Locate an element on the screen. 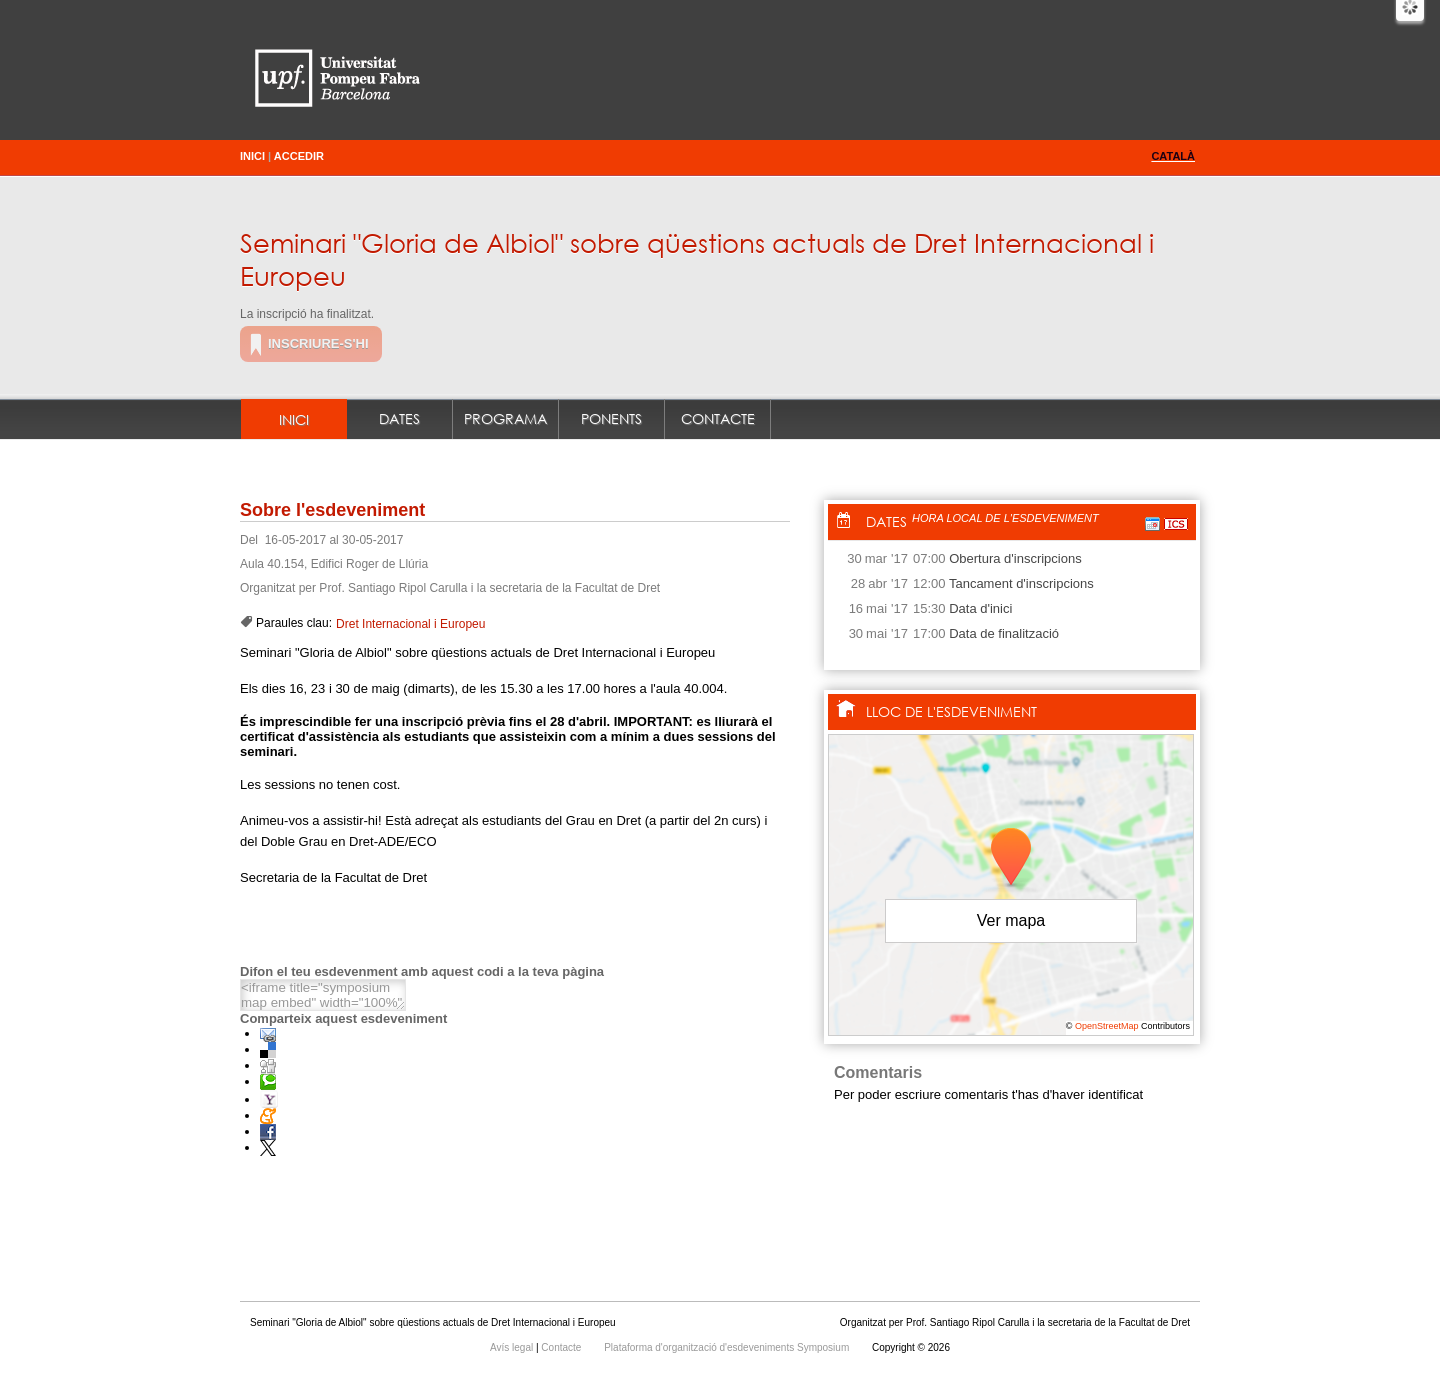  Avís legal is located at coordinates (513, 1347).